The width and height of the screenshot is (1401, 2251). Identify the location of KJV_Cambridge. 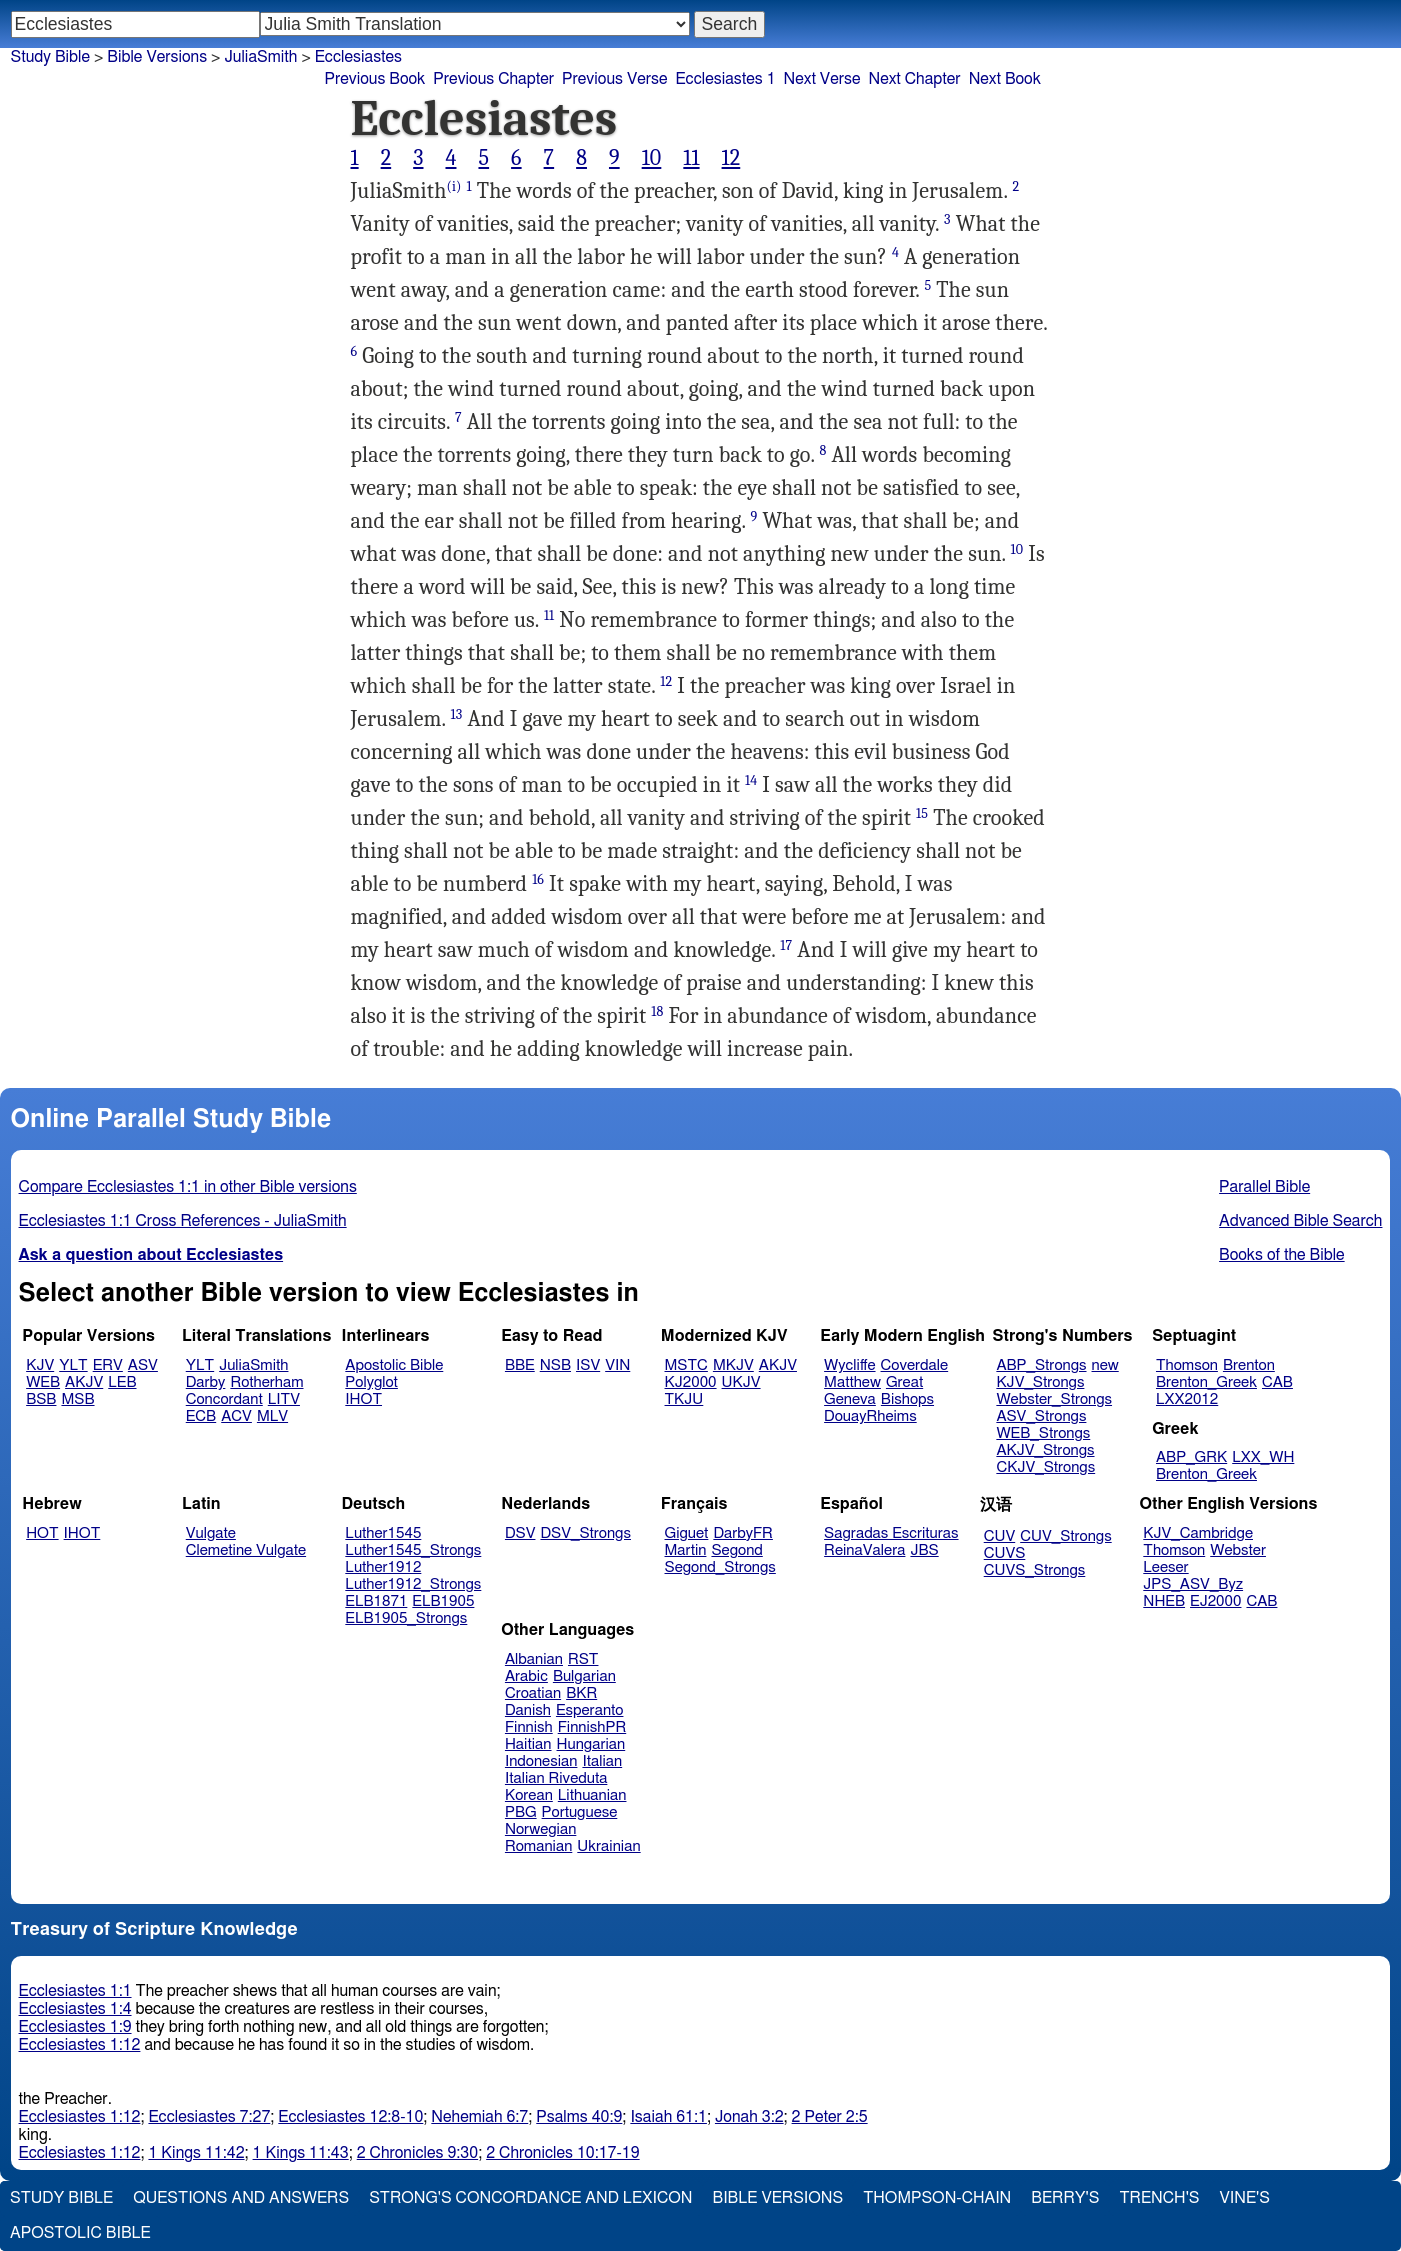
(1198, 1533).